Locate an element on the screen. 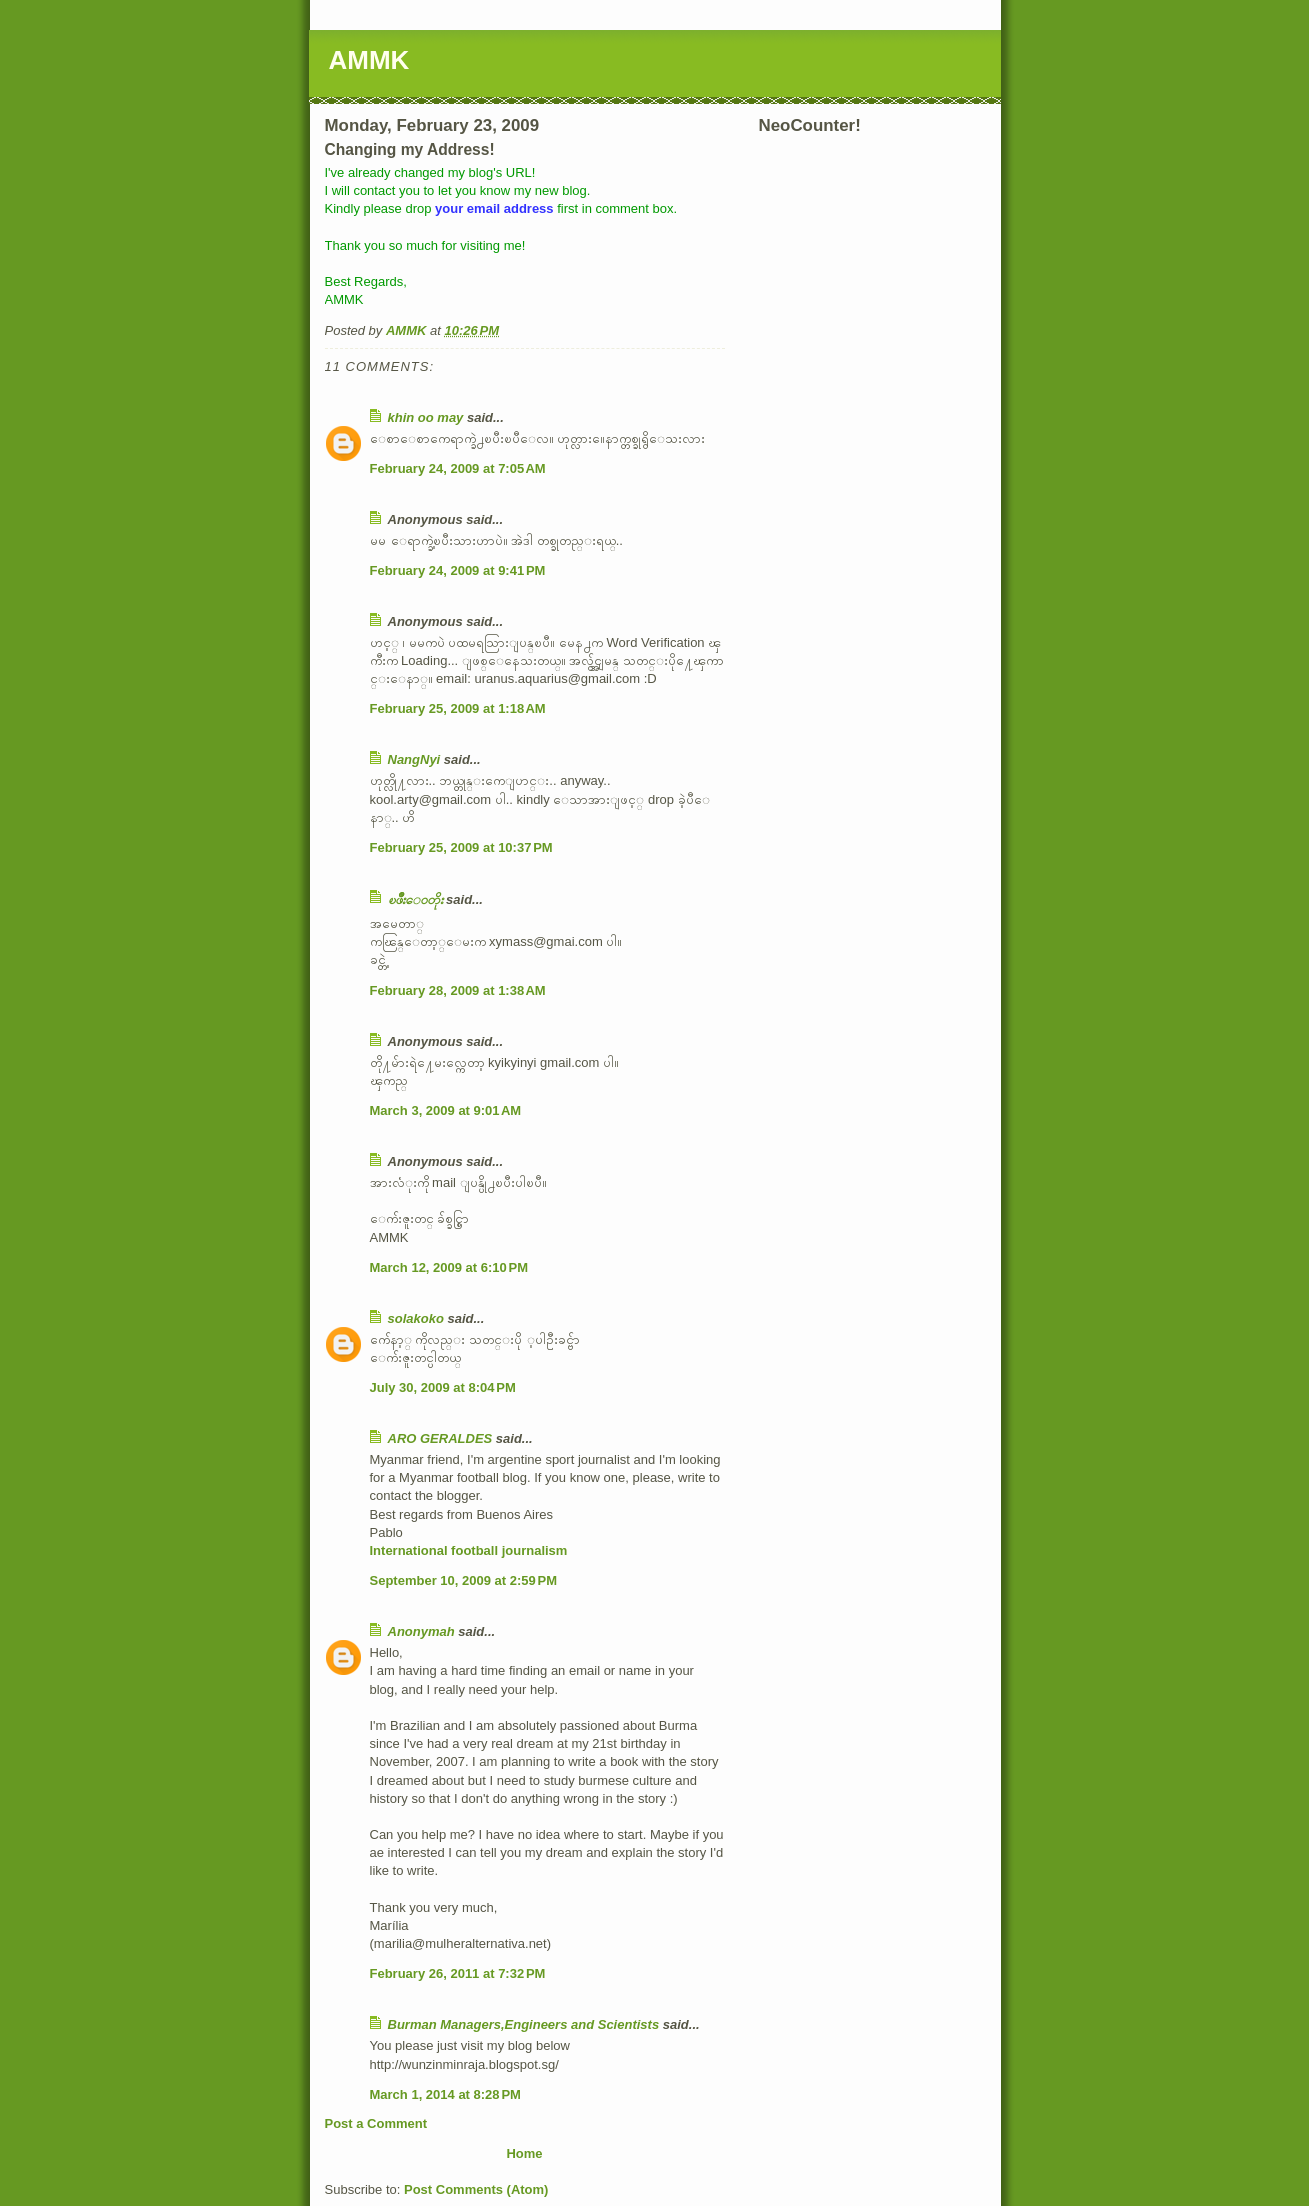 The height and width of the screenshot is (2206, 1309). Post Comments (Atom) is located at coordinates (476, 2189).